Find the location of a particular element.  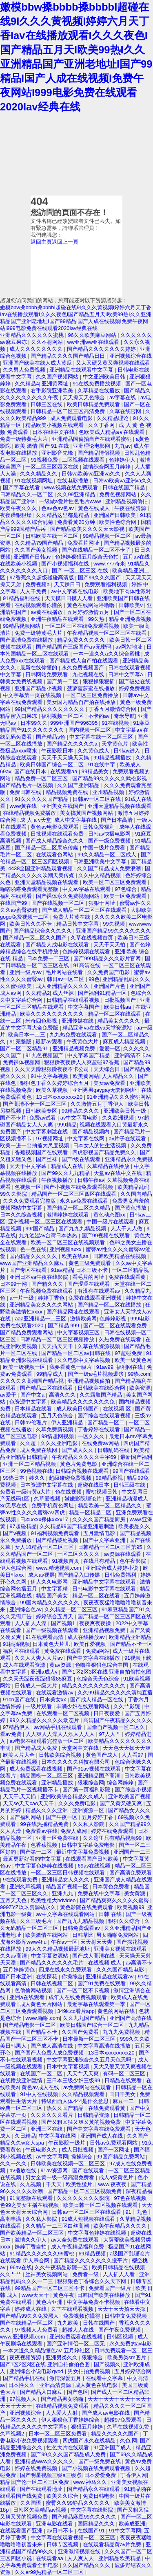

久久国产精品久久久 is located at coordinates (87, 2565).